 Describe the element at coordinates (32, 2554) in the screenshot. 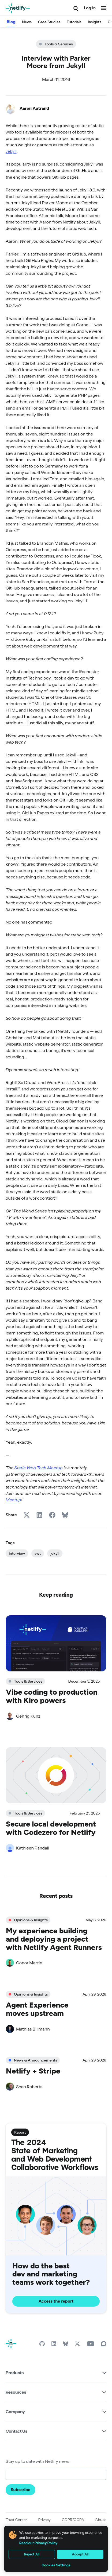

I see `Reject All` at that location.